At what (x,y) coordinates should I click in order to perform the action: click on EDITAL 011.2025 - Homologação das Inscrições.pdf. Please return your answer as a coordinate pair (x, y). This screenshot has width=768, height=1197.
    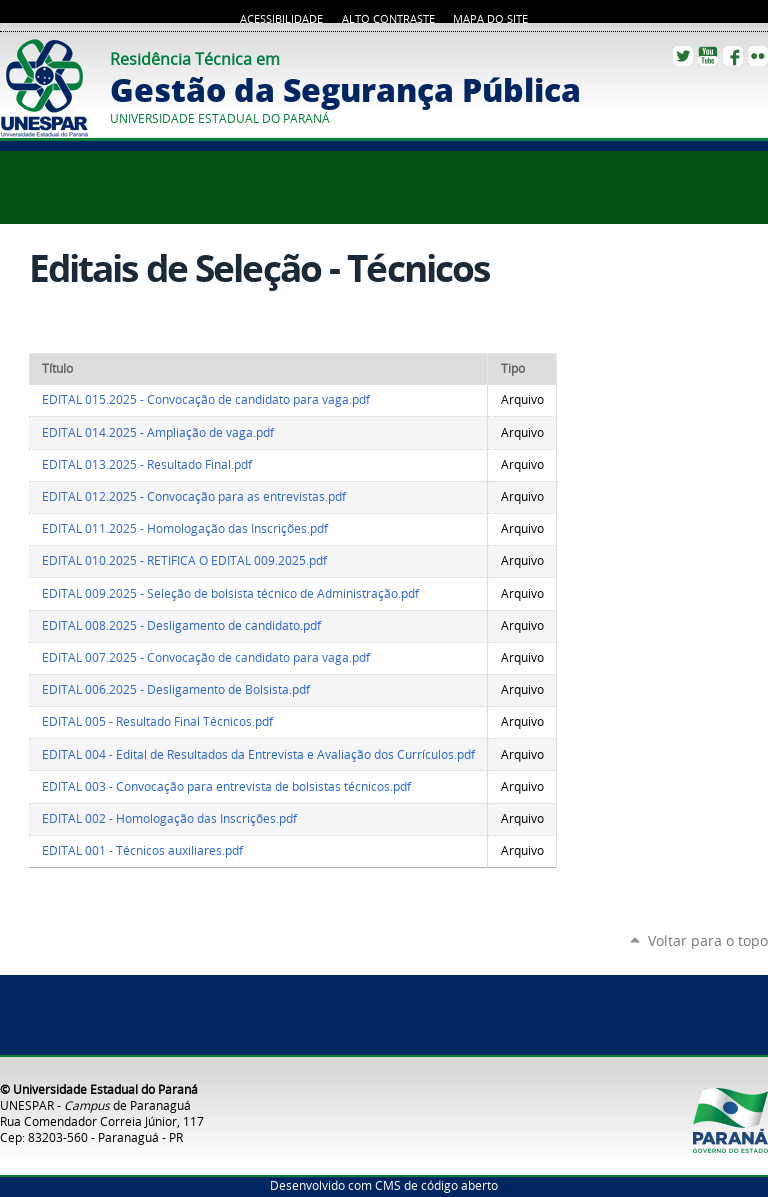
    Looking at the image, I should click on (185, 528).